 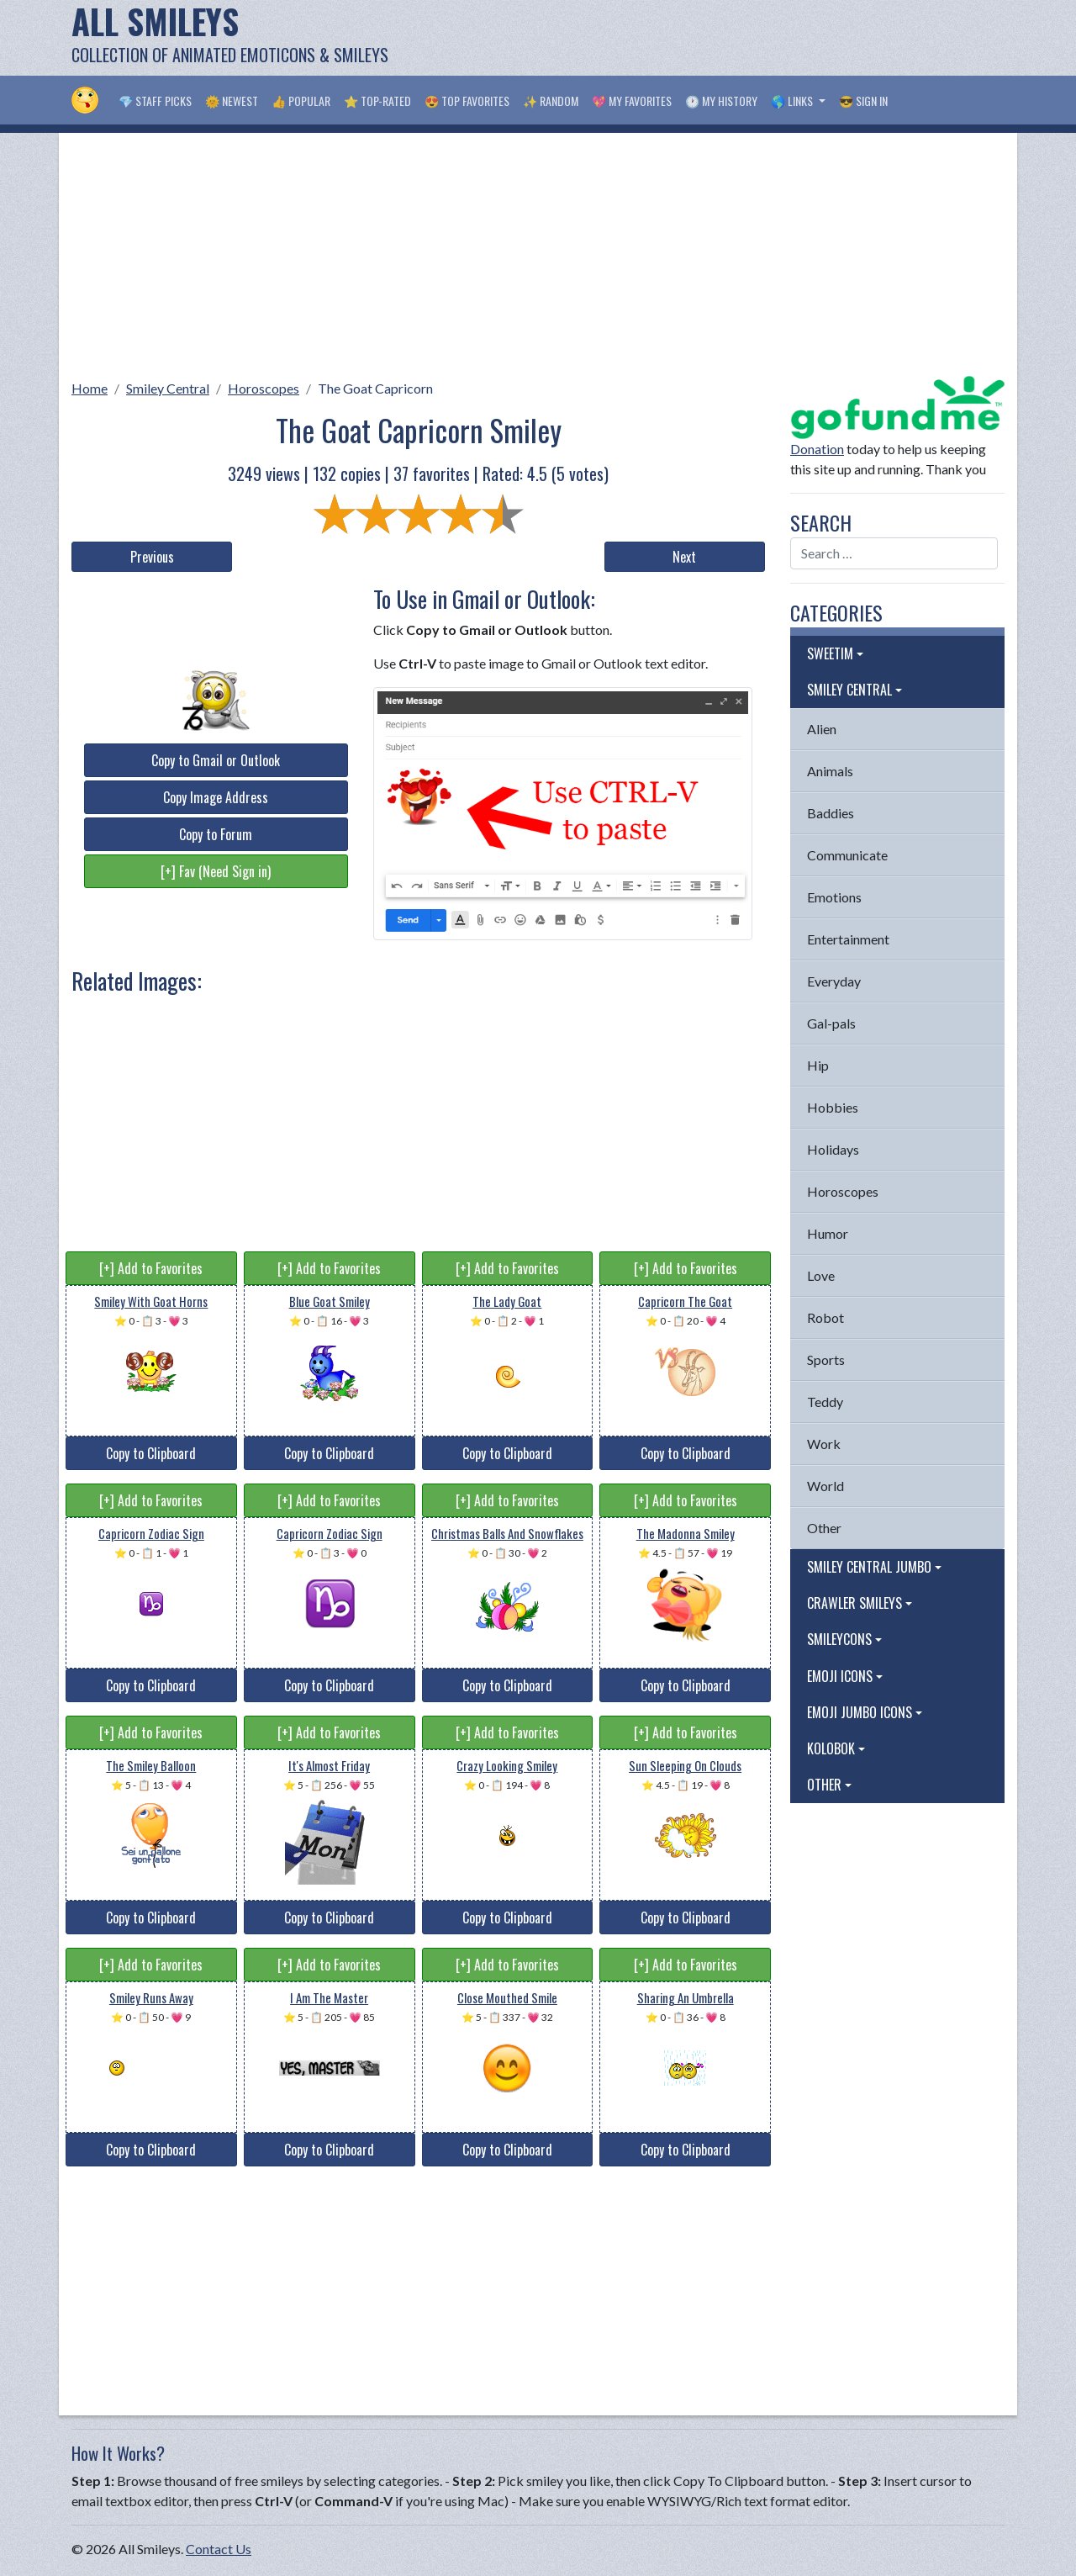 What do you see at coordinates (263, 388) in the screenshot?
I see `Horoscopes` at bounding box center [263, 388].